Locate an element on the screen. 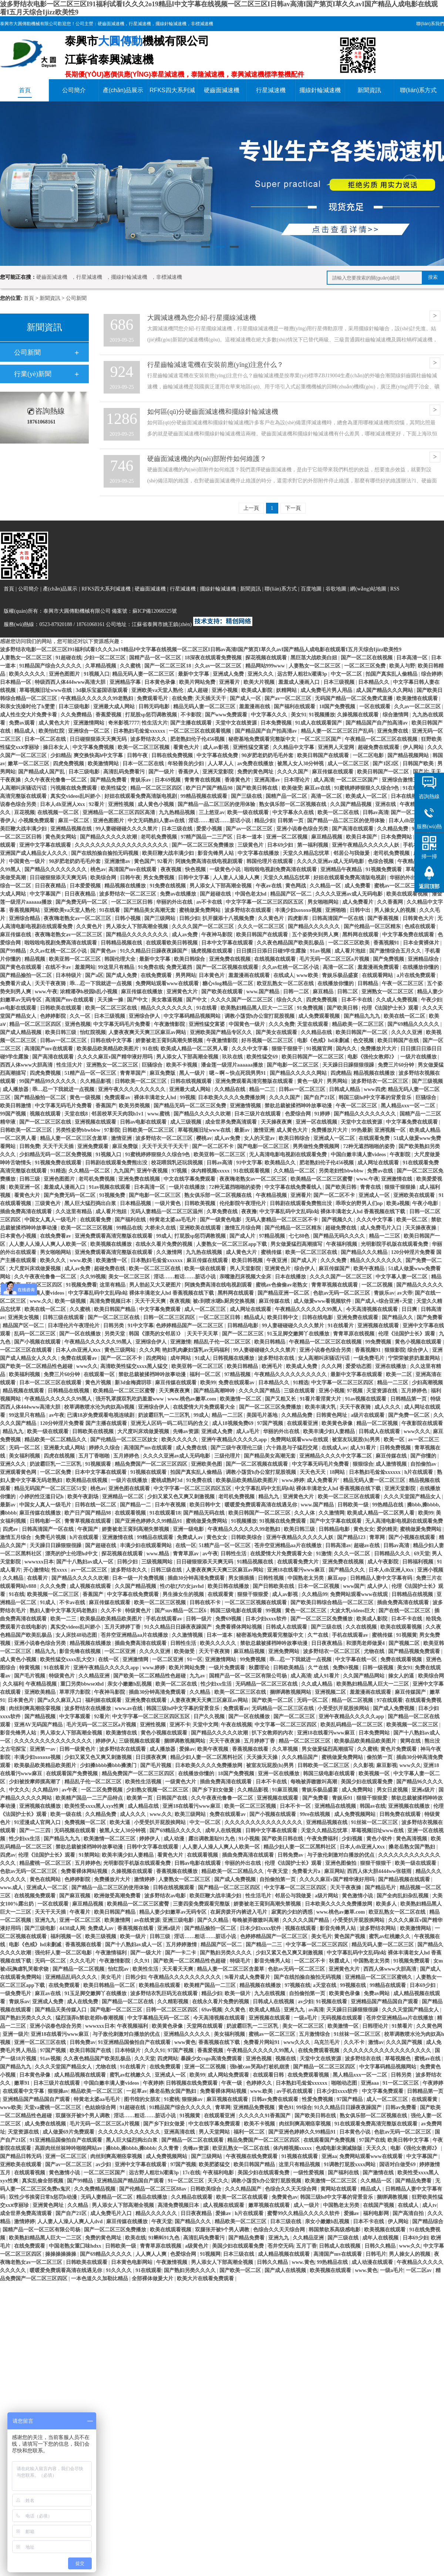 Image resolution: width=444 pixels, height=2576 pixels. 无码人妻精品一区二区 is located at coordinates (107, 2197).